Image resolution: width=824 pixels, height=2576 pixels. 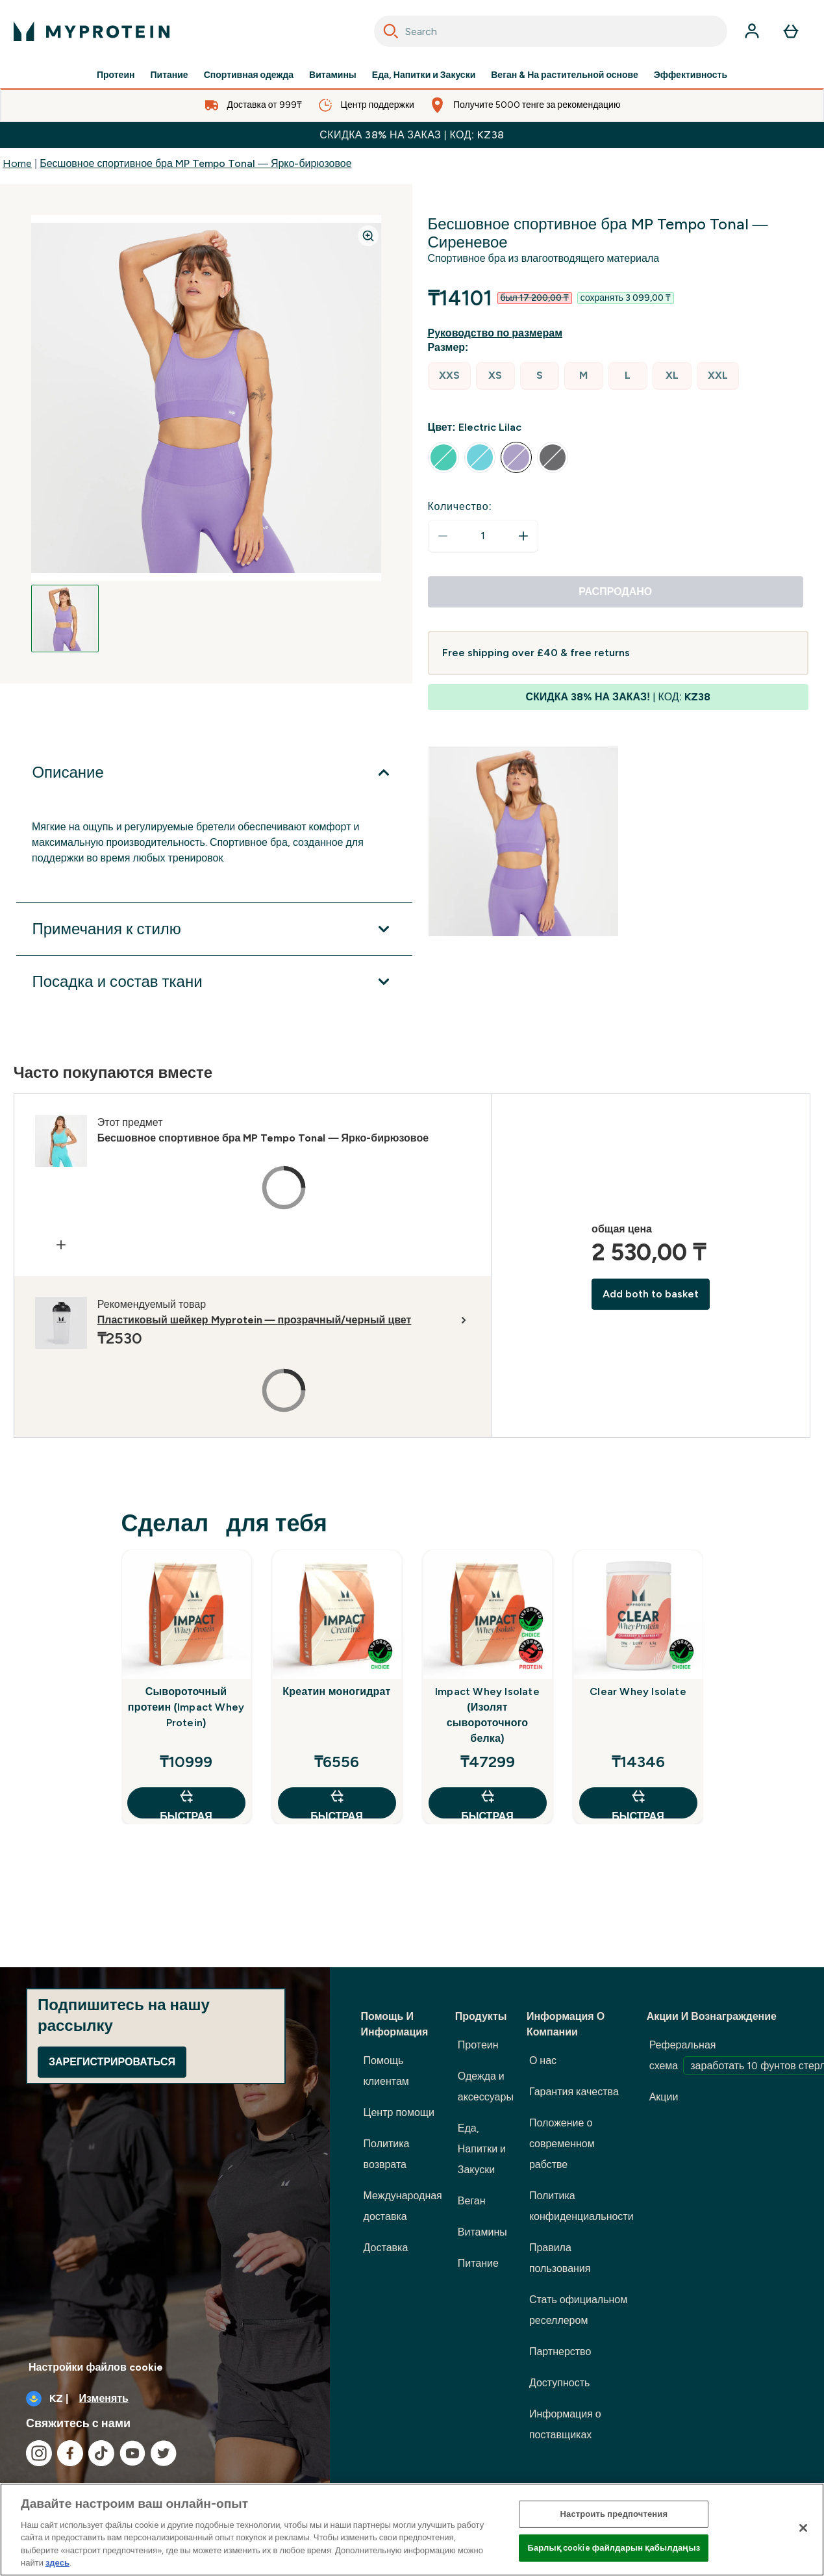 What do you see at coordinates (578, 2310) in the screenshot?
I see `Стать официальном реселлером` at bounding box center [578, 2310].